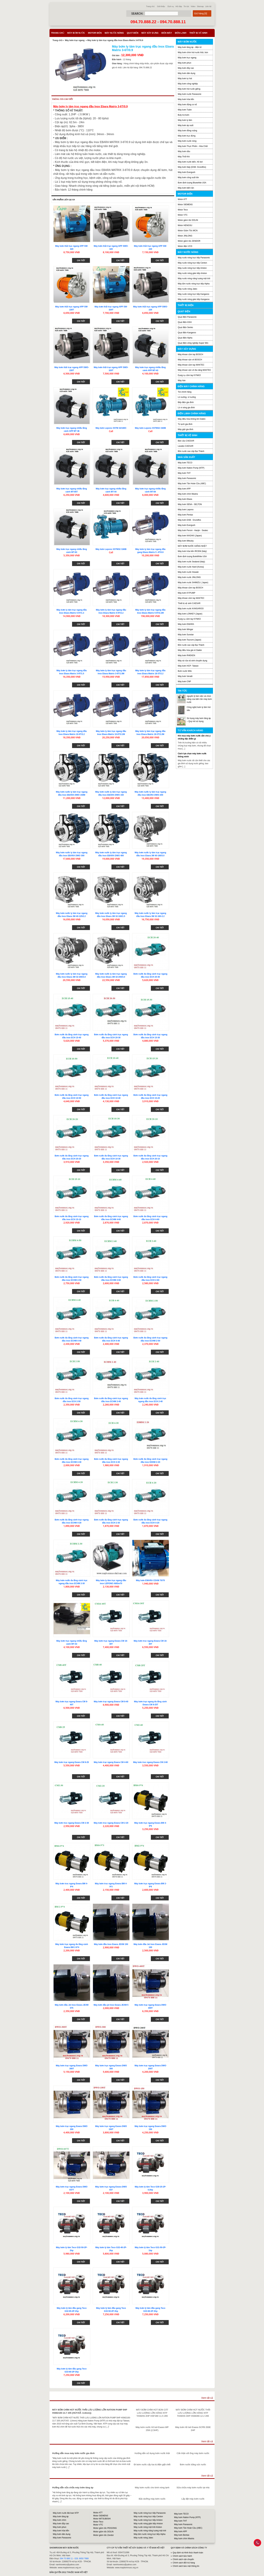 This screenshot has width=264, height=2576. I want to click on Motor giảm tốc ZENDOR, so click(189, 241).